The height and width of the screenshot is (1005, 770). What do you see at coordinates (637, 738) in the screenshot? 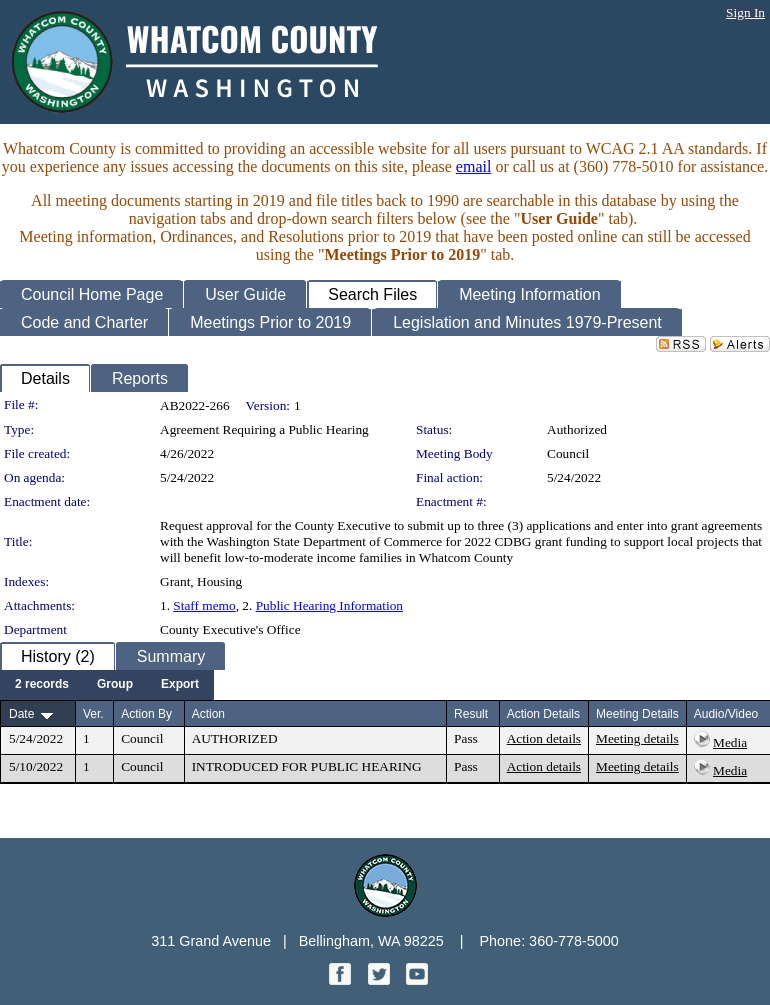
I see `Meeting details` at bounding box center [637, 738].